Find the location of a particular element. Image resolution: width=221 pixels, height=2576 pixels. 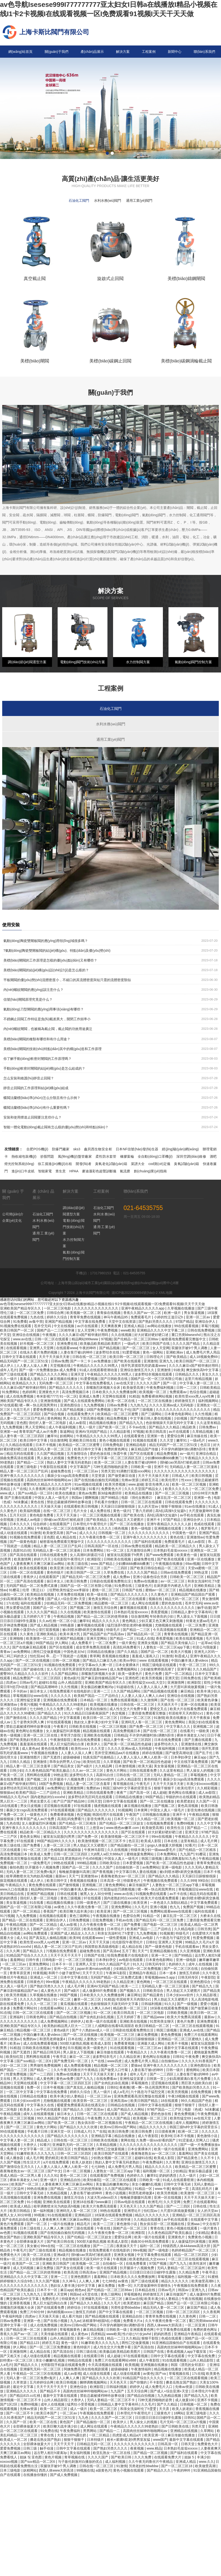

麻豆国产精品 is located at coordinates (154, 2303).